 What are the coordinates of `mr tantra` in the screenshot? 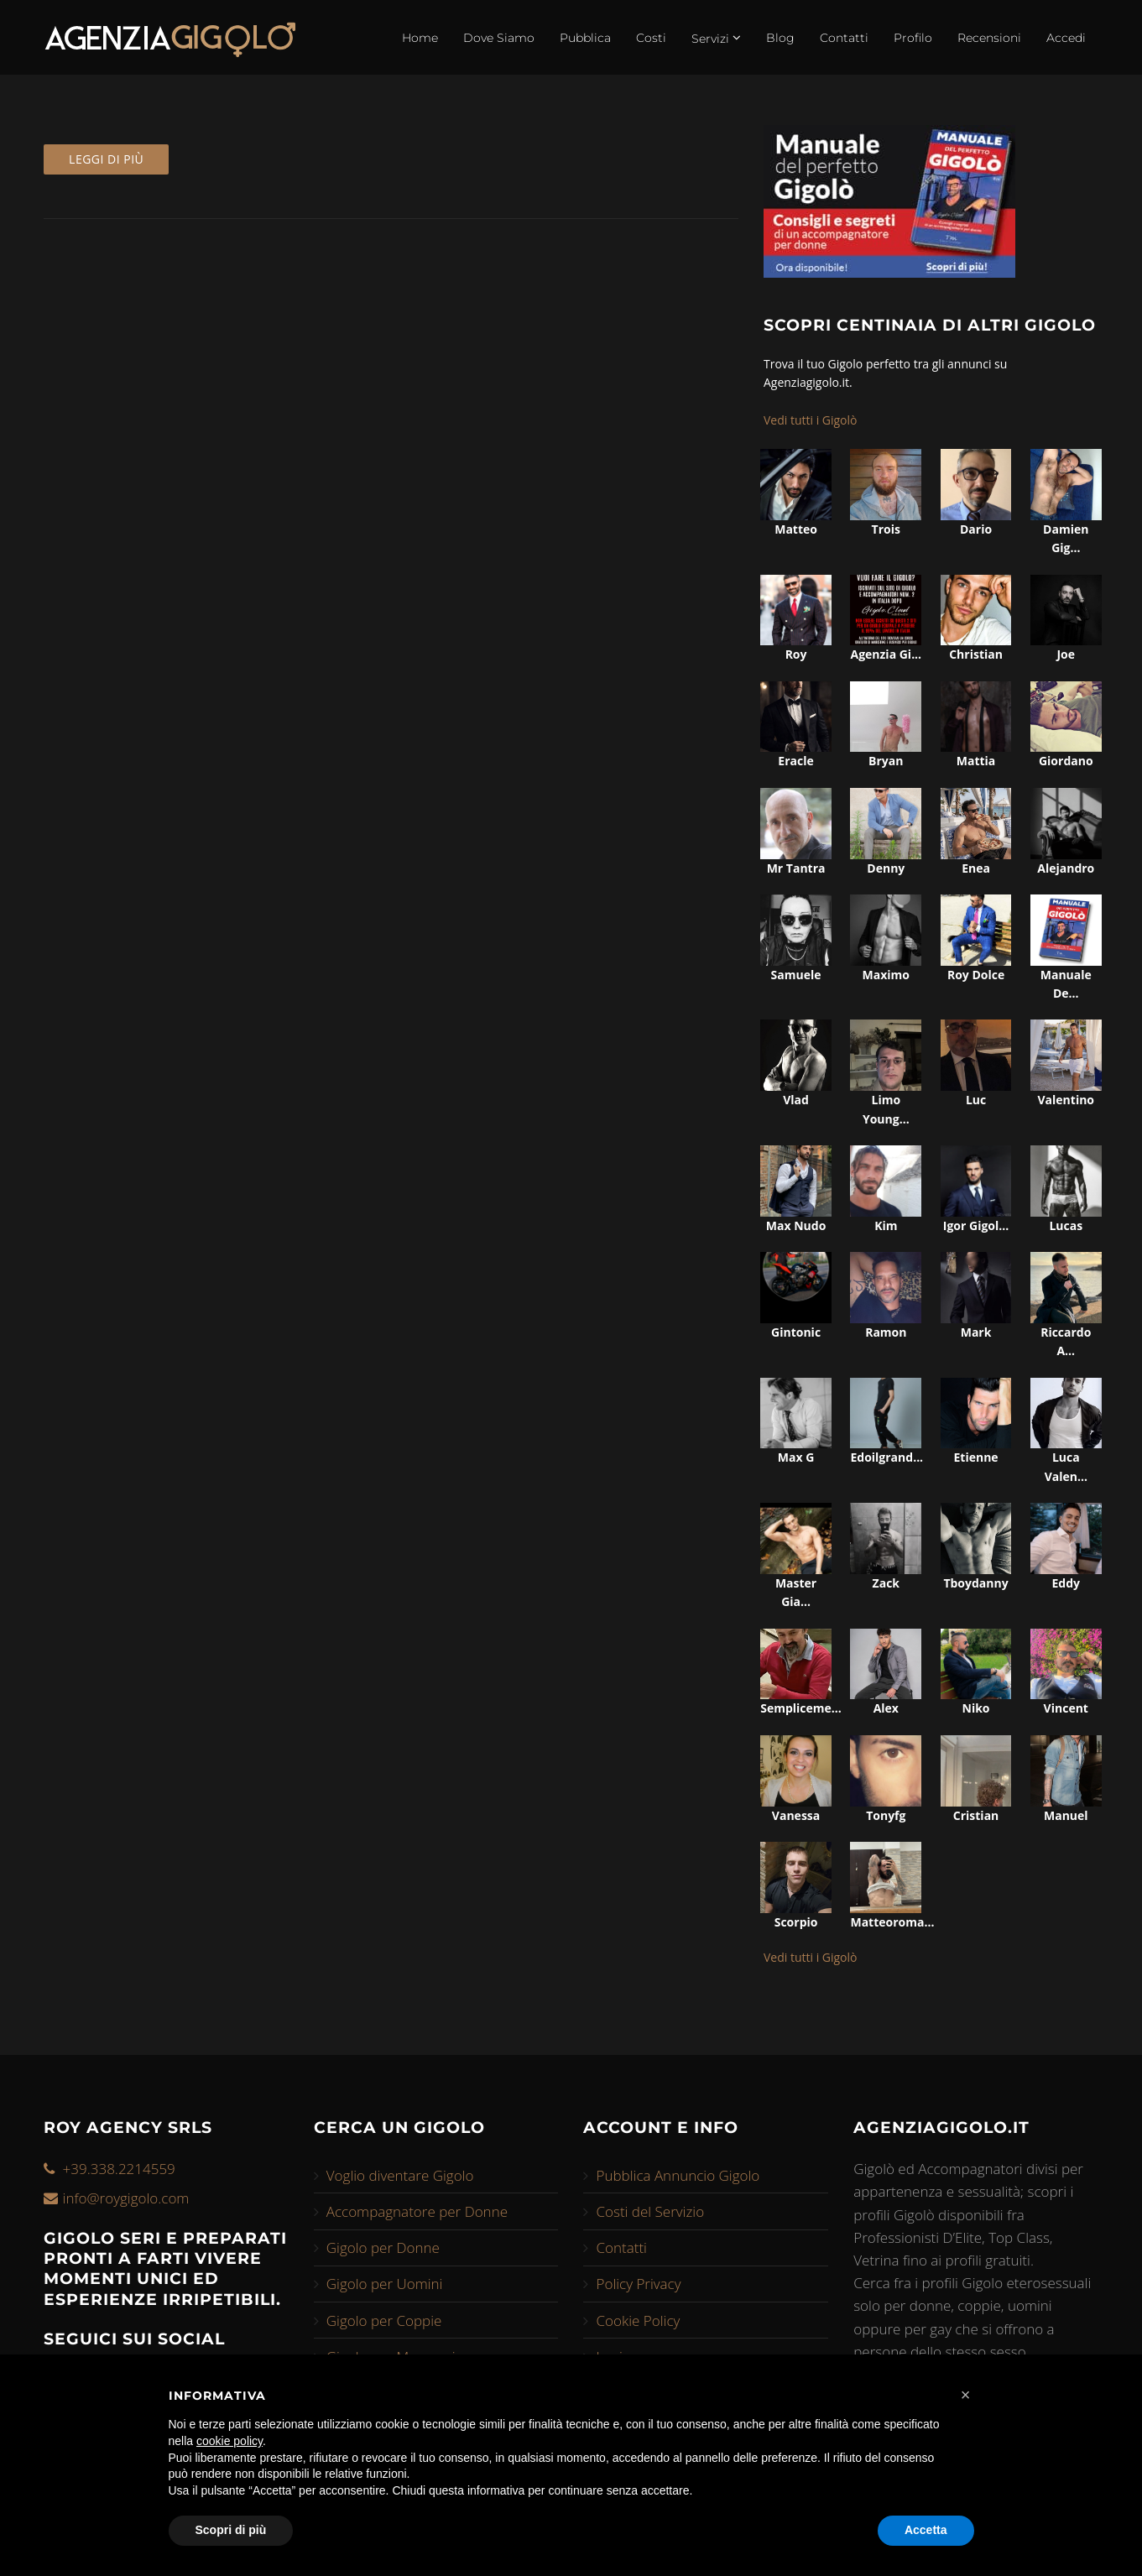 It's located at (796, 868).